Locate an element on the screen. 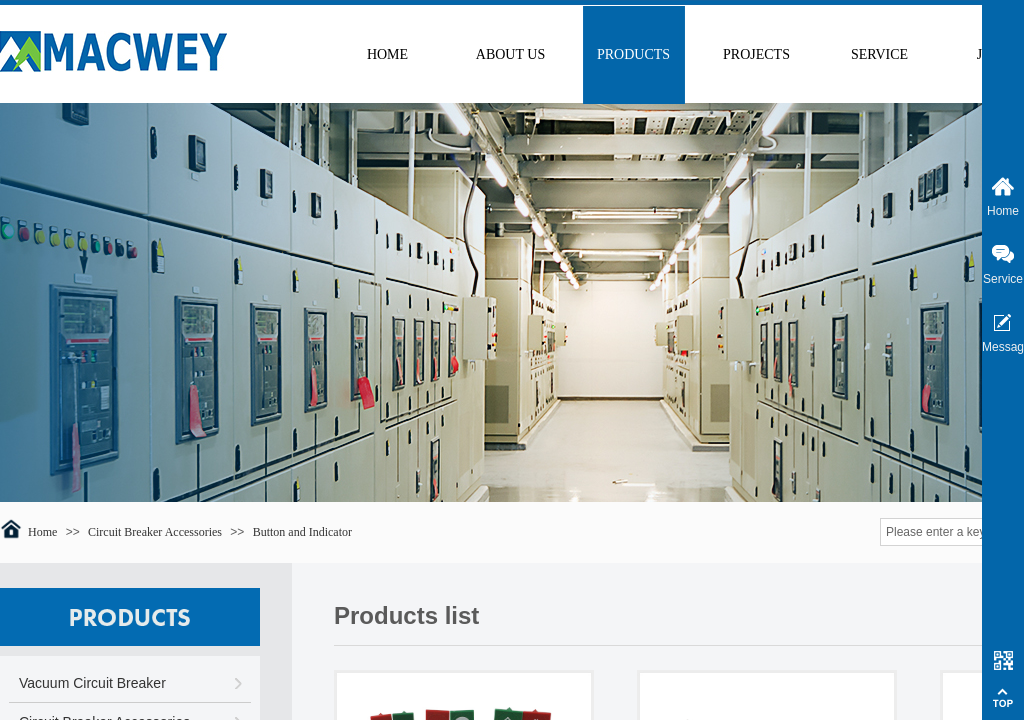 The height and width of the screenshot is (720, 1024). ABOUT US is located at coordinates (510, 54).